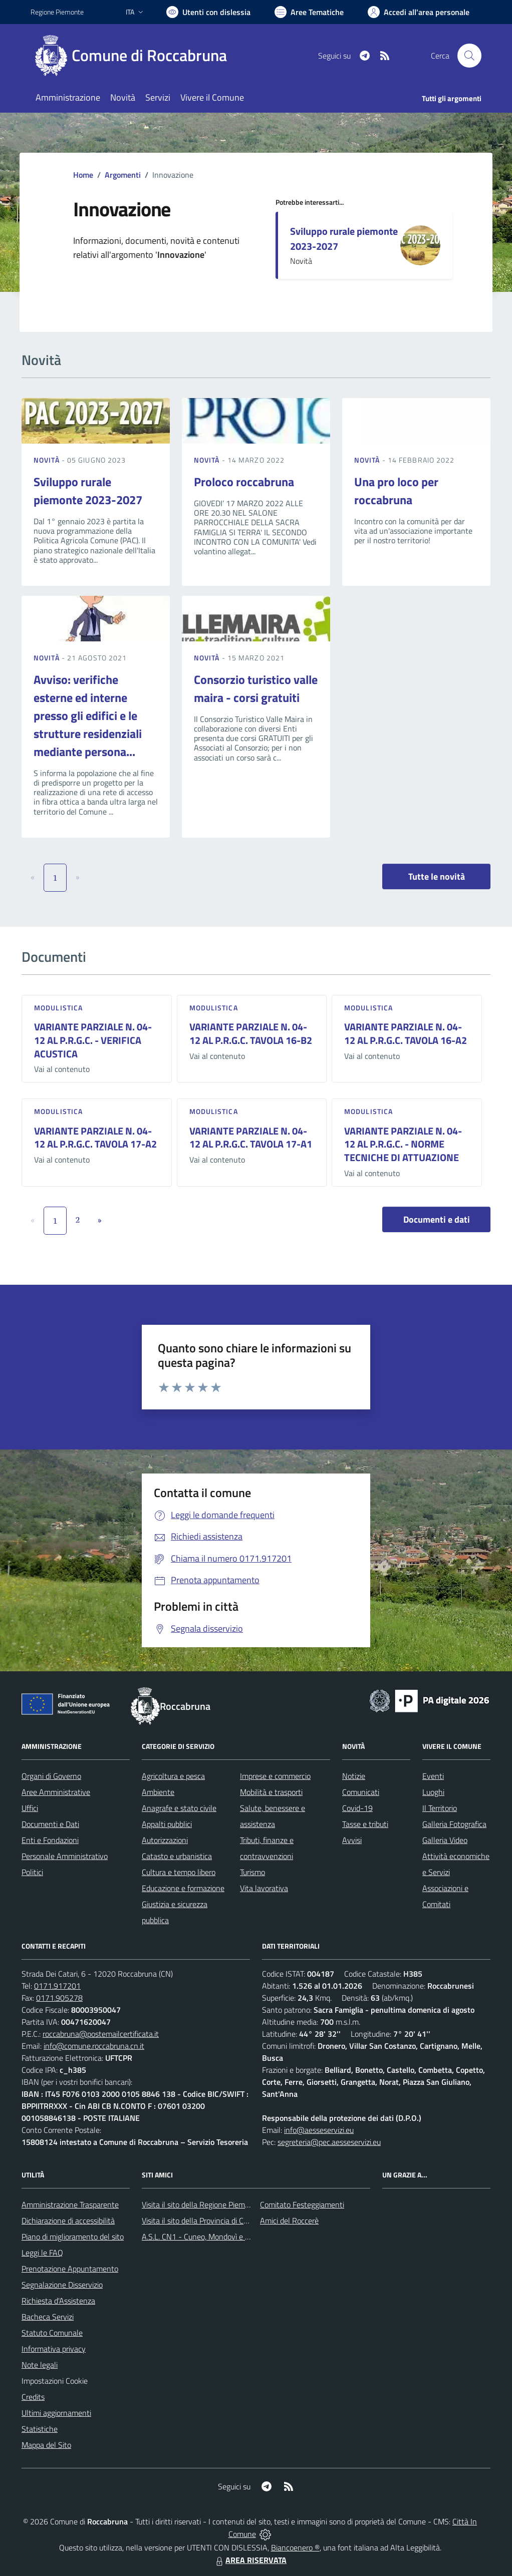  What do you see at coordinates (68, 2221) in the screenshot?
I see `Dichiarazione di accessibilità` at bounding box center [68, 2221].